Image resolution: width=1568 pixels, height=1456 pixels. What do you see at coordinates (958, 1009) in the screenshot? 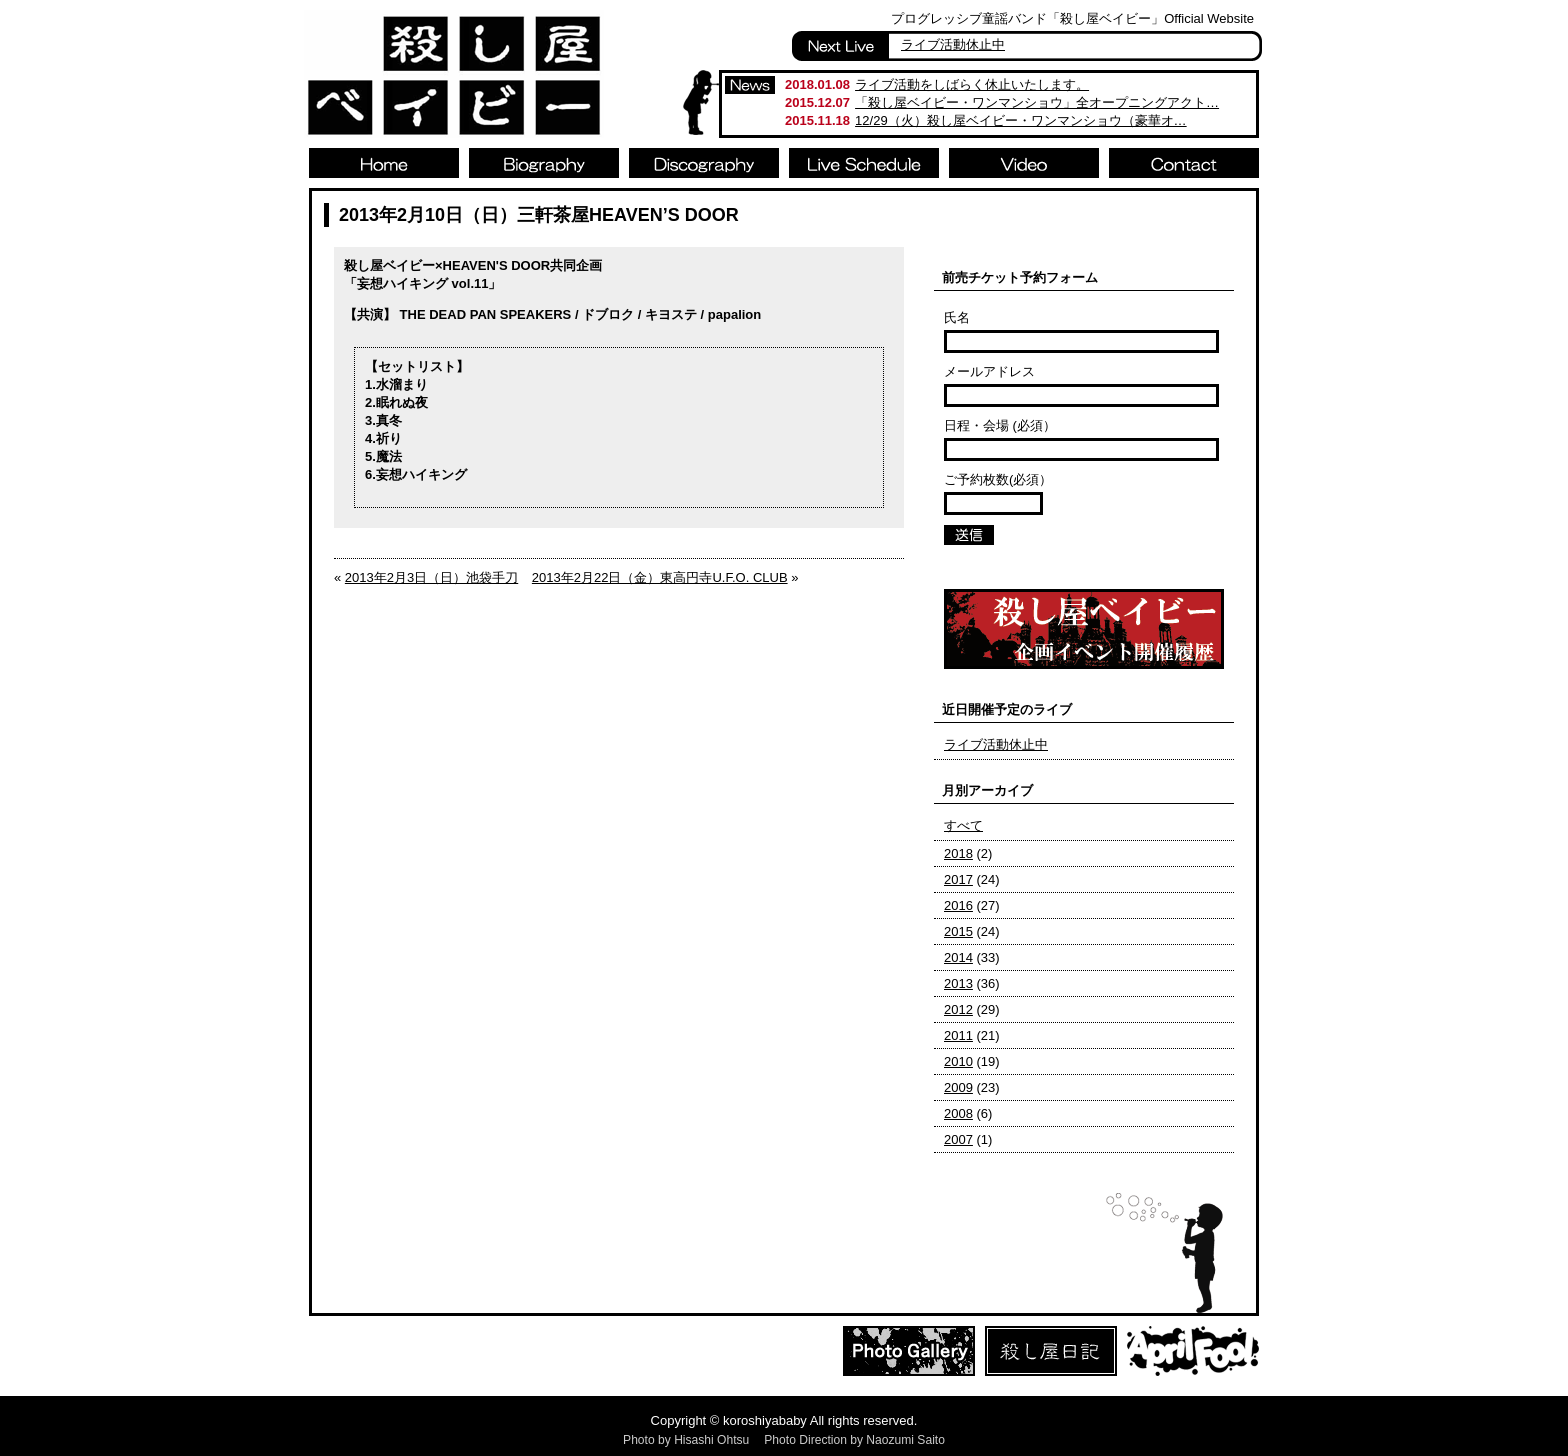
I see `2012` at bounding box center [958, 1009].